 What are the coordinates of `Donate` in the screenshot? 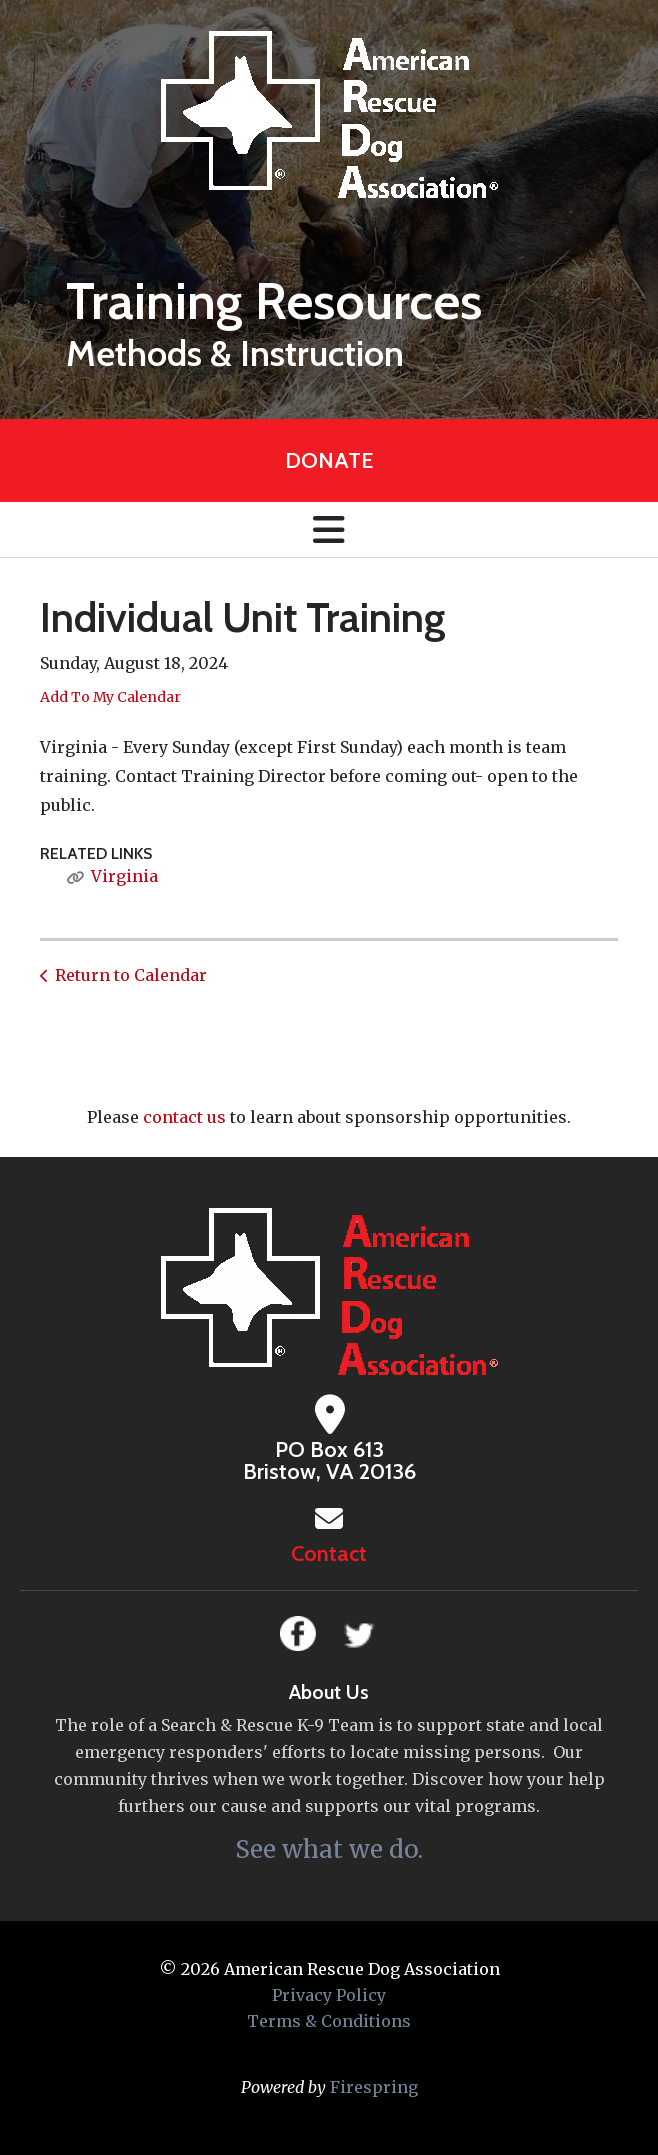 It's located at (329, 460).